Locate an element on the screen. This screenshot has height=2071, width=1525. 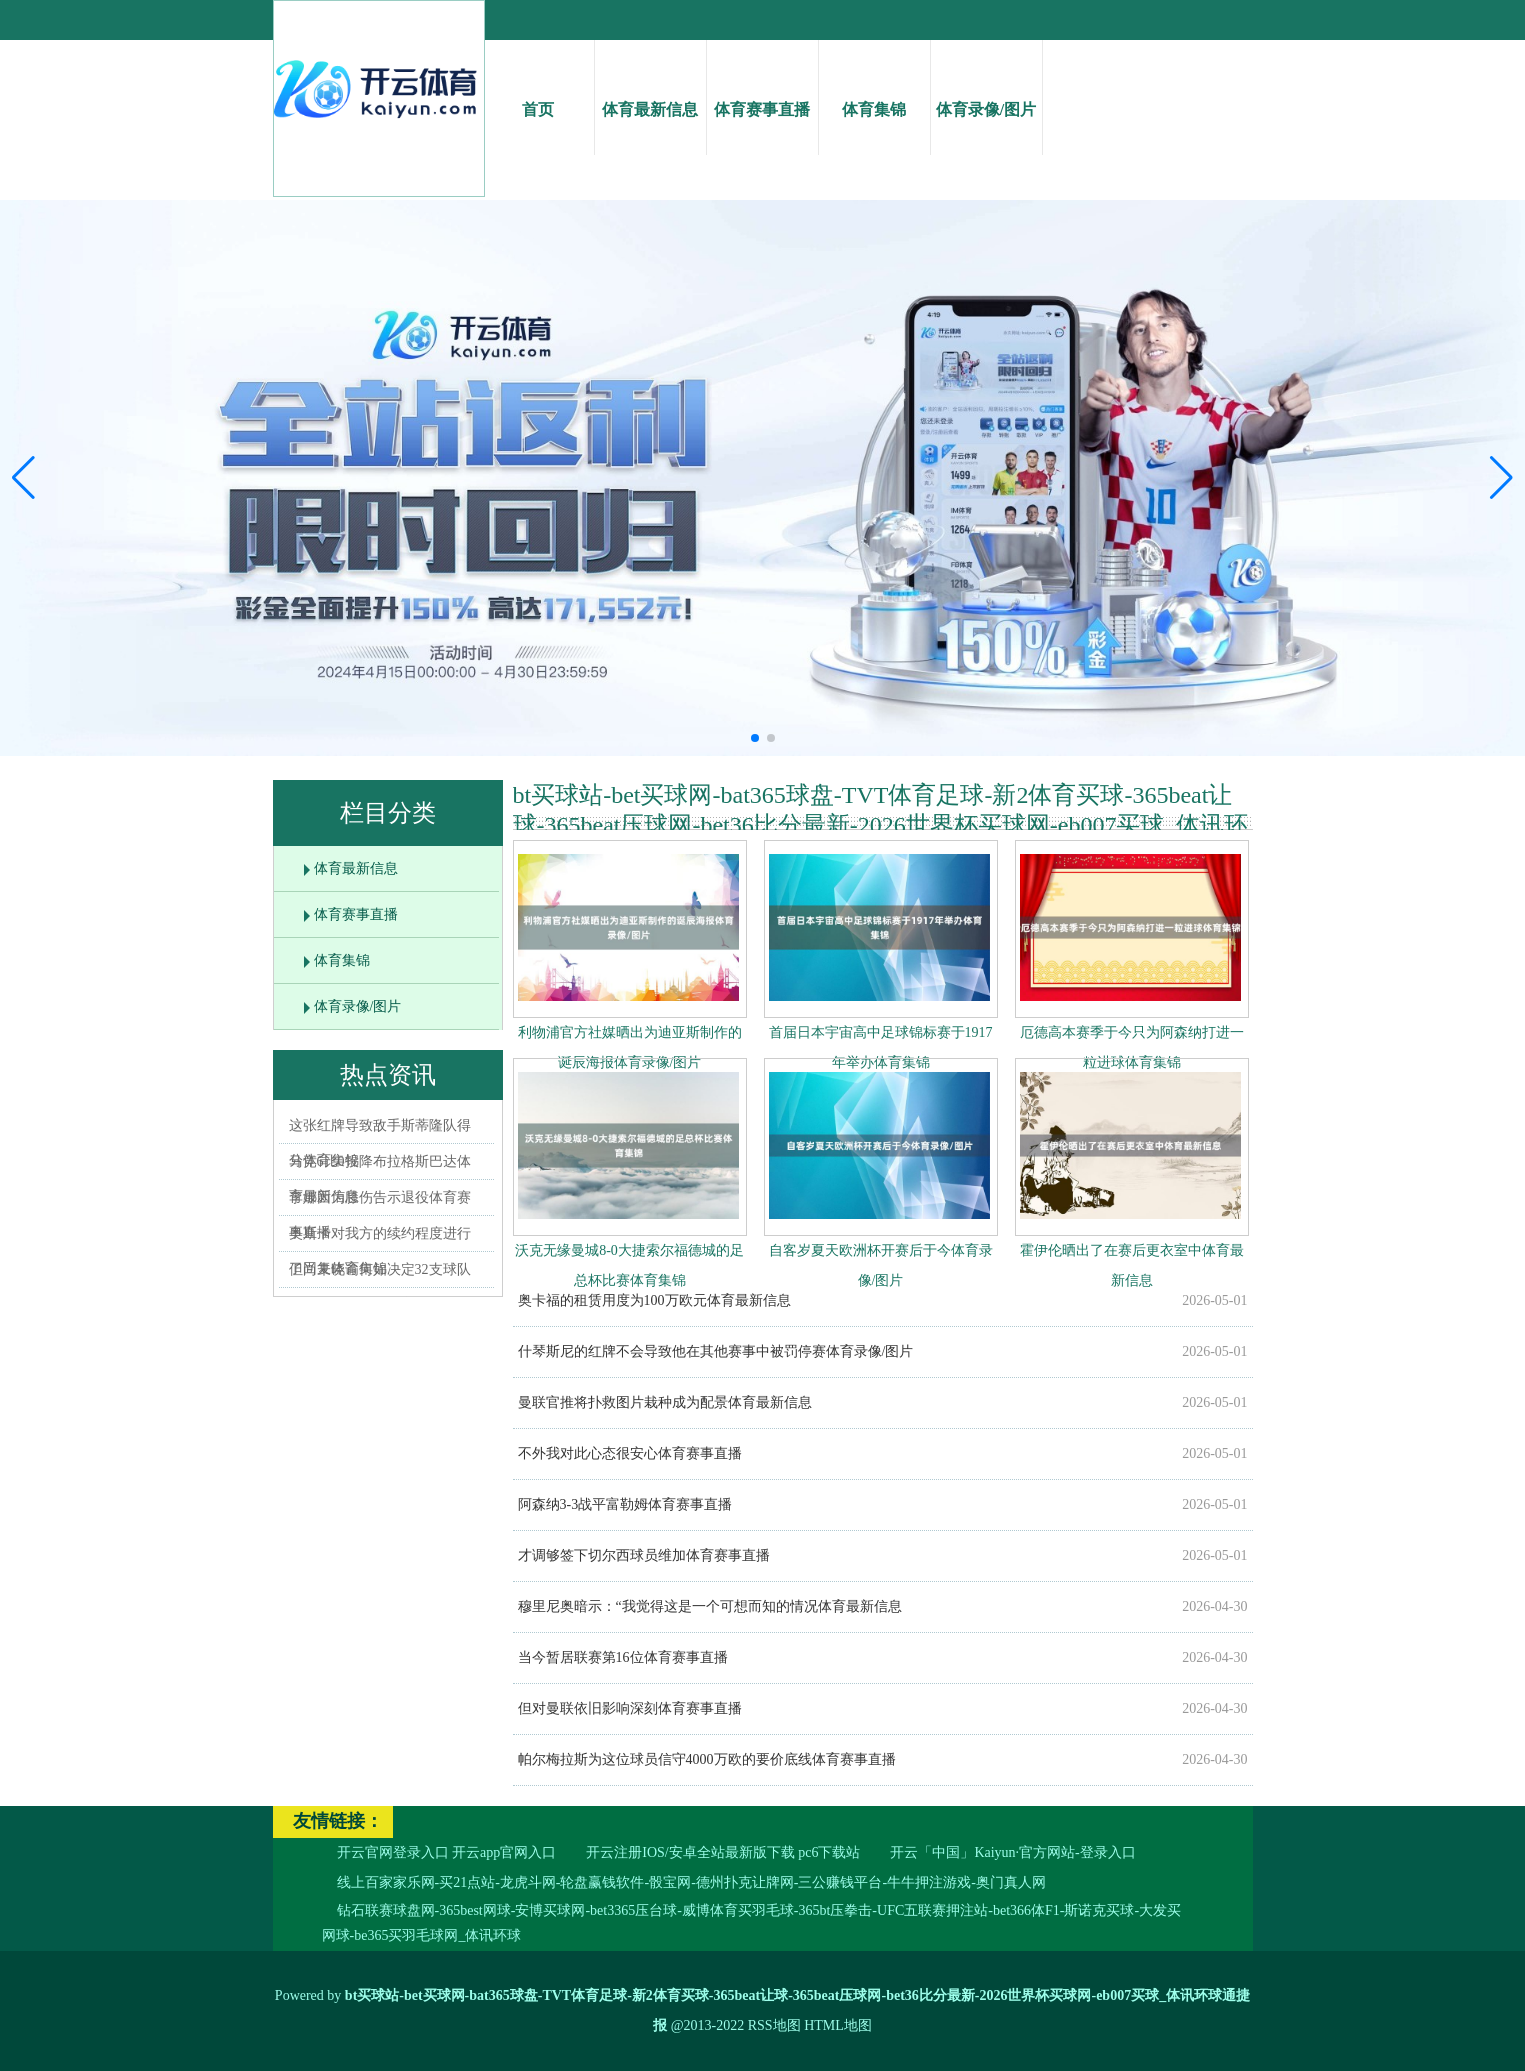
开云「中国」Kaiyun·官方网站-登录入口 is located at coordinates (1012, 1852).